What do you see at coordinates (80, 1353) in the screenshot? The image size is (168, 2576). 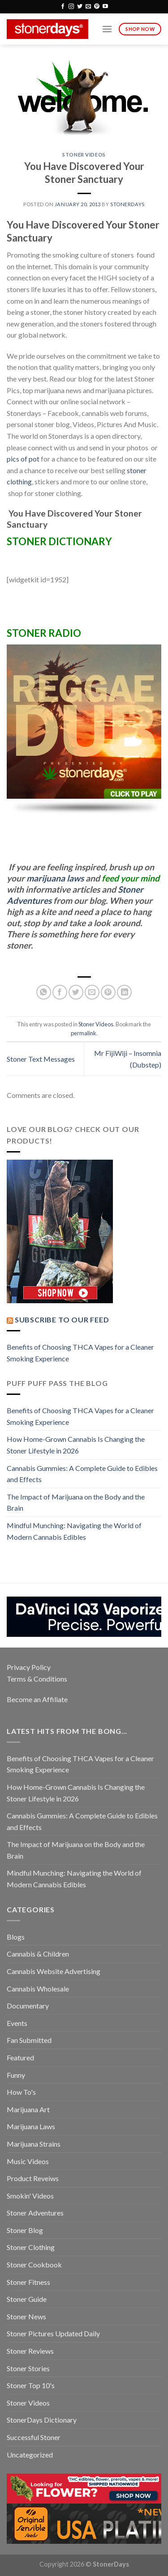 I see `Benefits of Choosing THCA Vapes for a Cleaner Smoking Experience` at bounding box center [80, 1353].